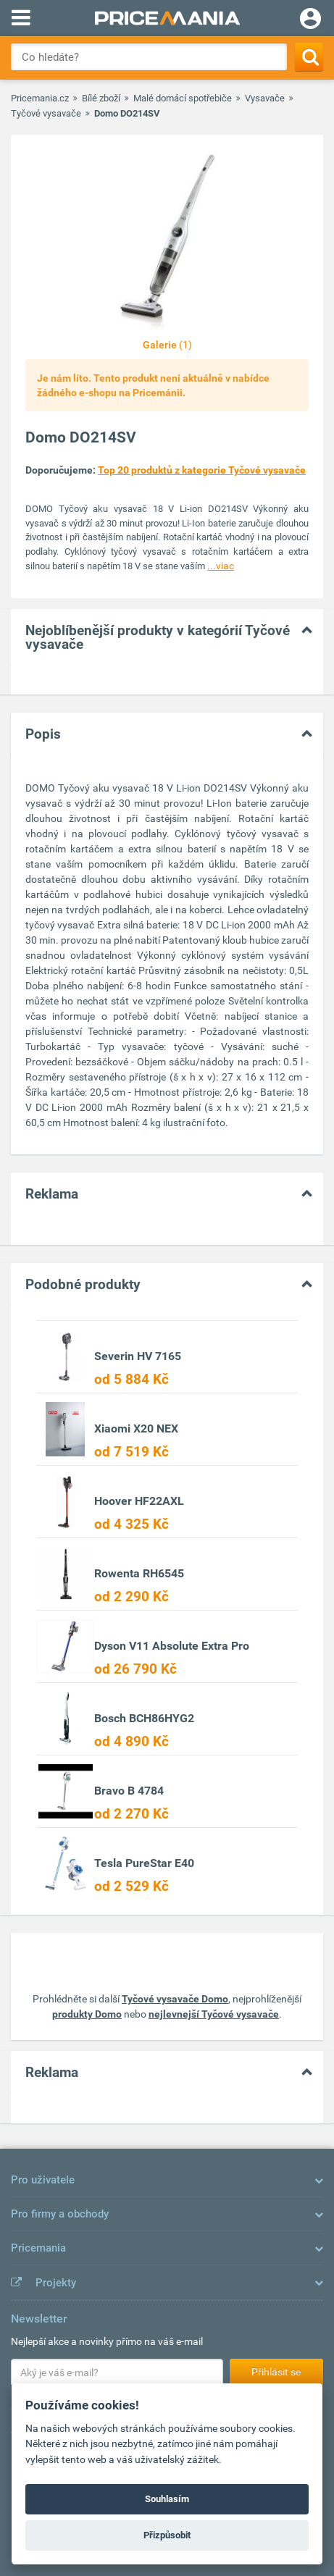  I want to click on [Login], so click(310, 20).